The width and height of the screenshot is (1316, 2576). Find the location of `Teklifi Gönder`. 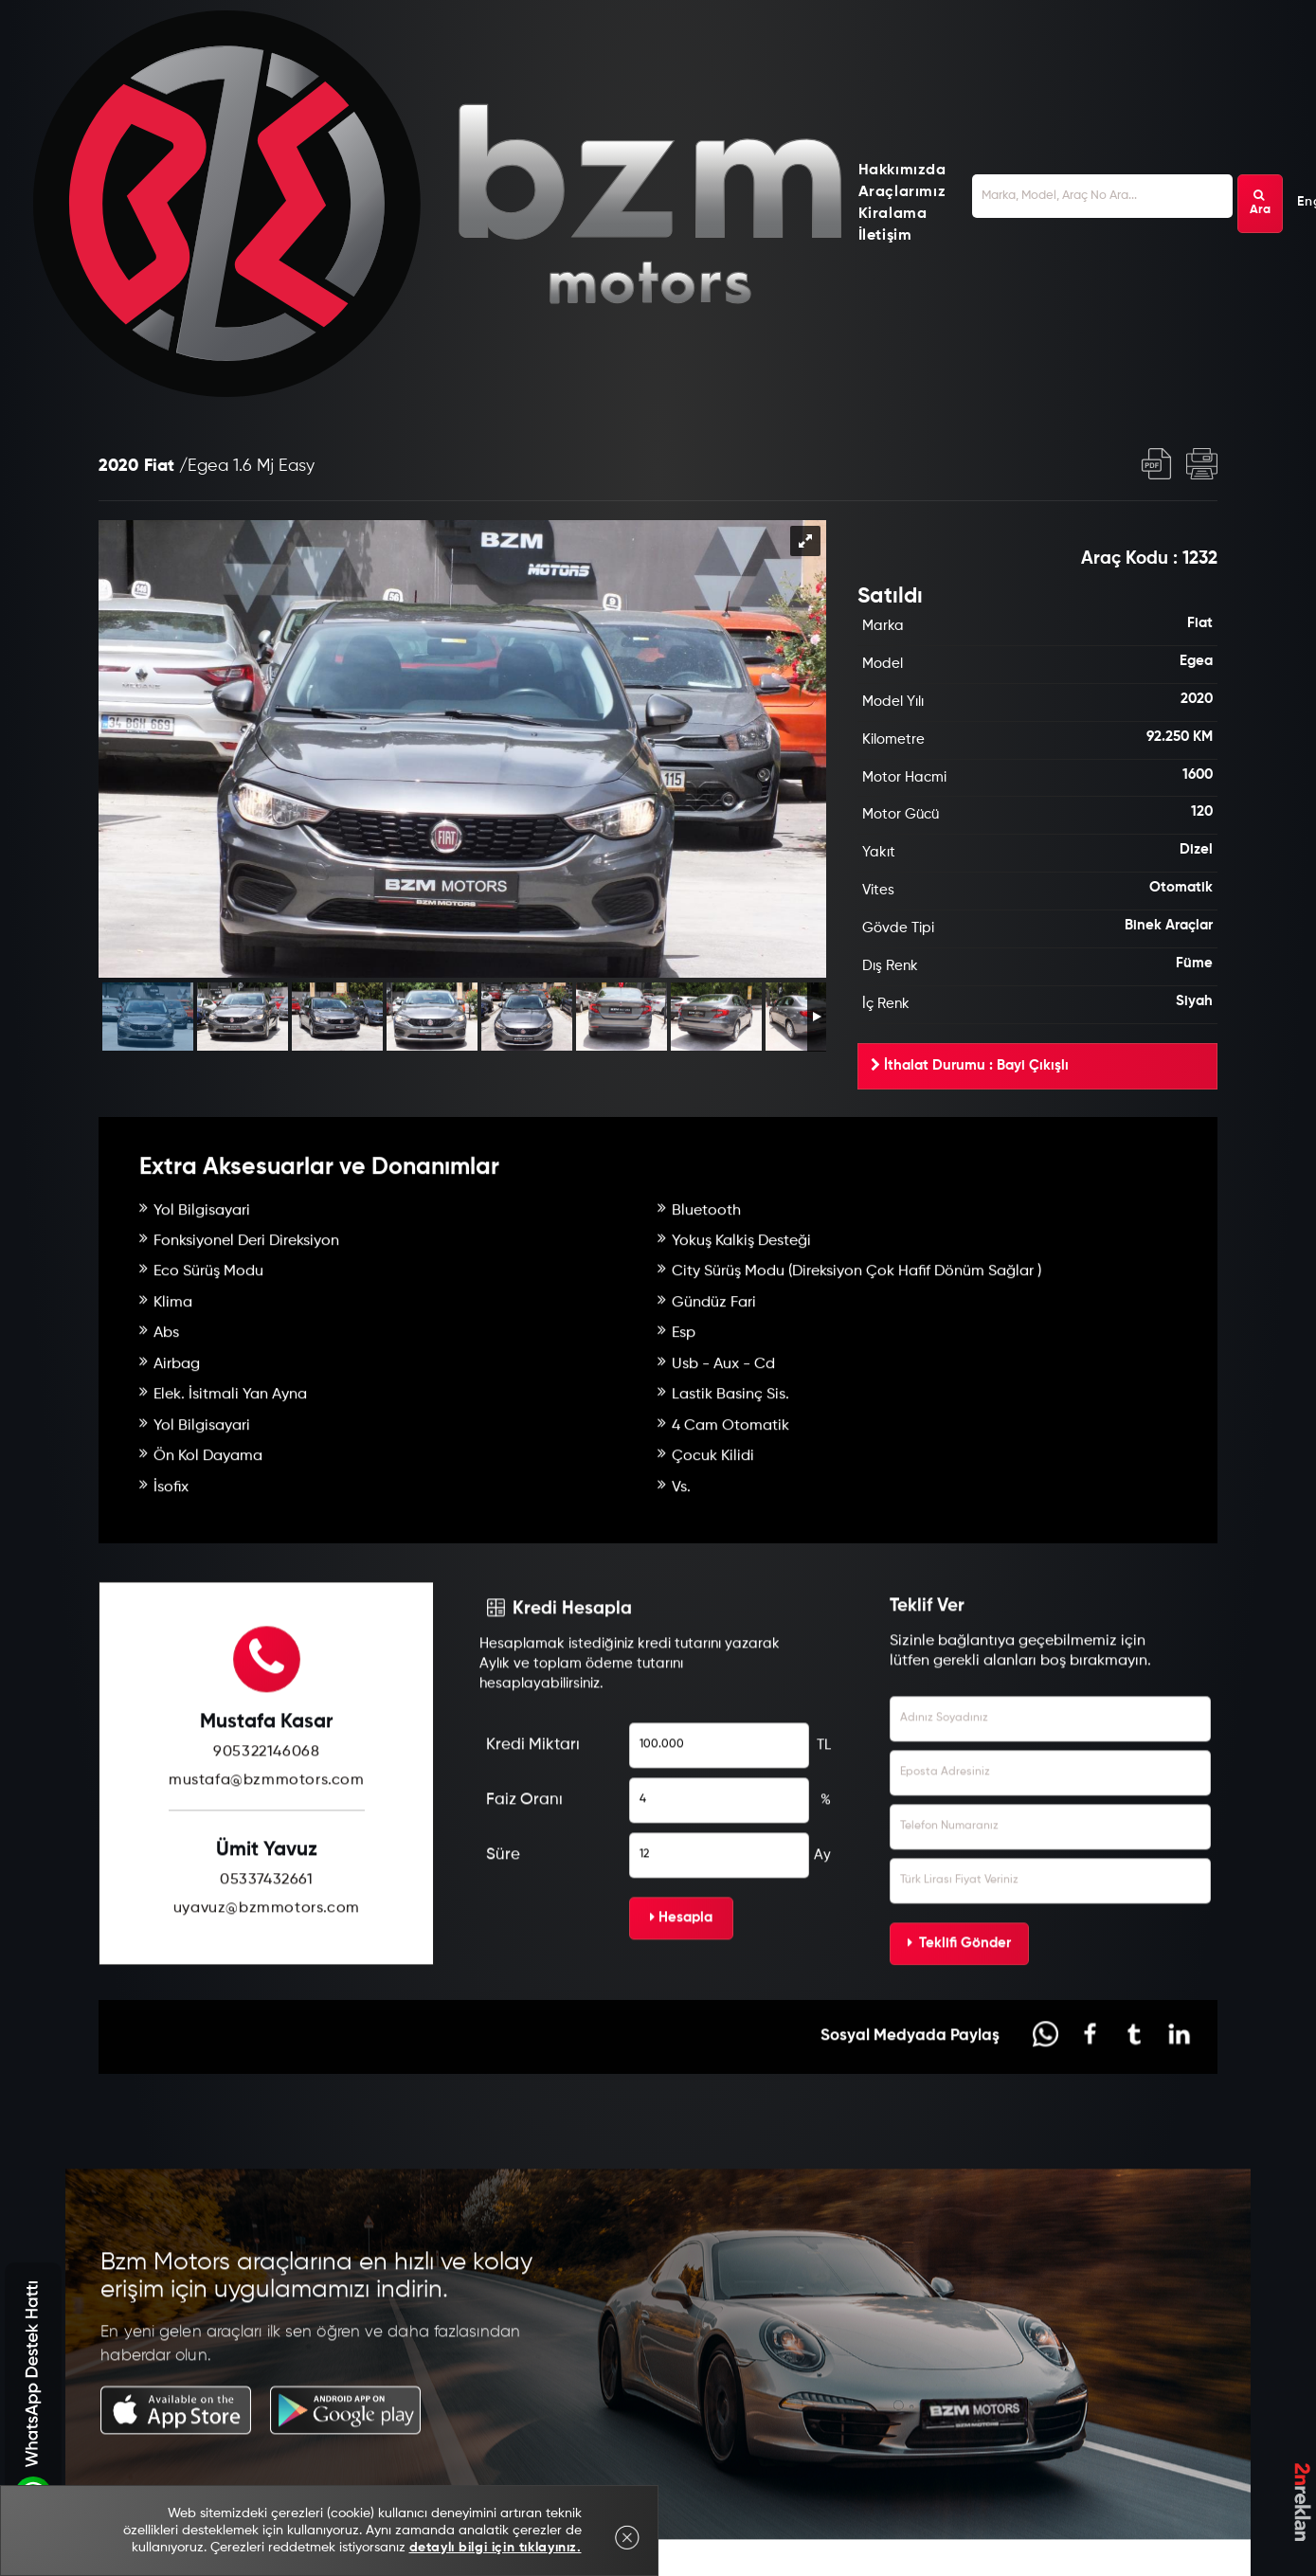

Teklifi Gönder is located at coordinates (959, 2030).